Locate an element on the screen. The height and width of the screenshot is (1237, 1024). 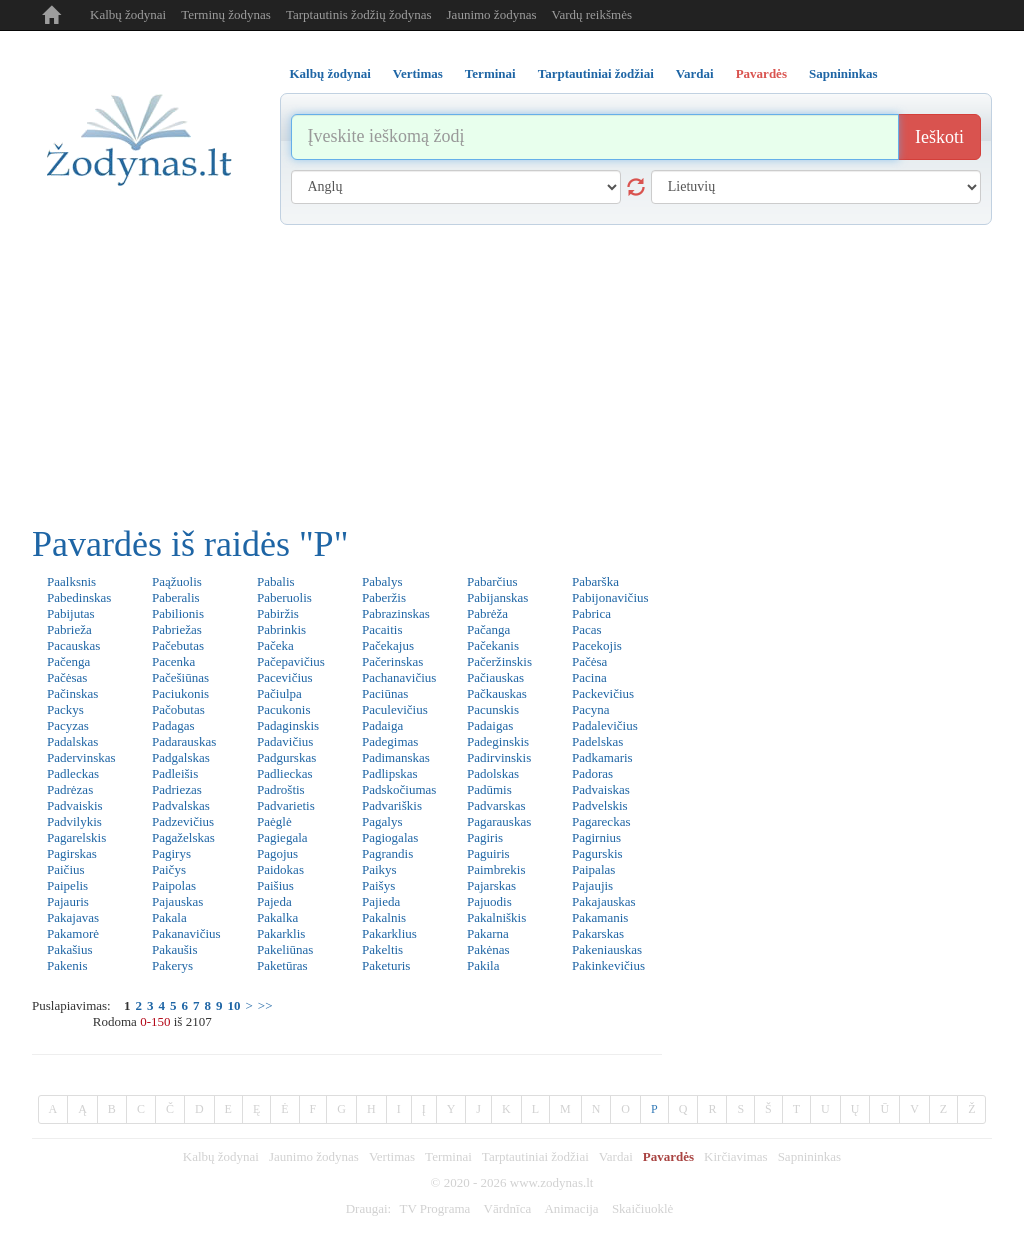
Padroštis is located at coordinates (281, 789).